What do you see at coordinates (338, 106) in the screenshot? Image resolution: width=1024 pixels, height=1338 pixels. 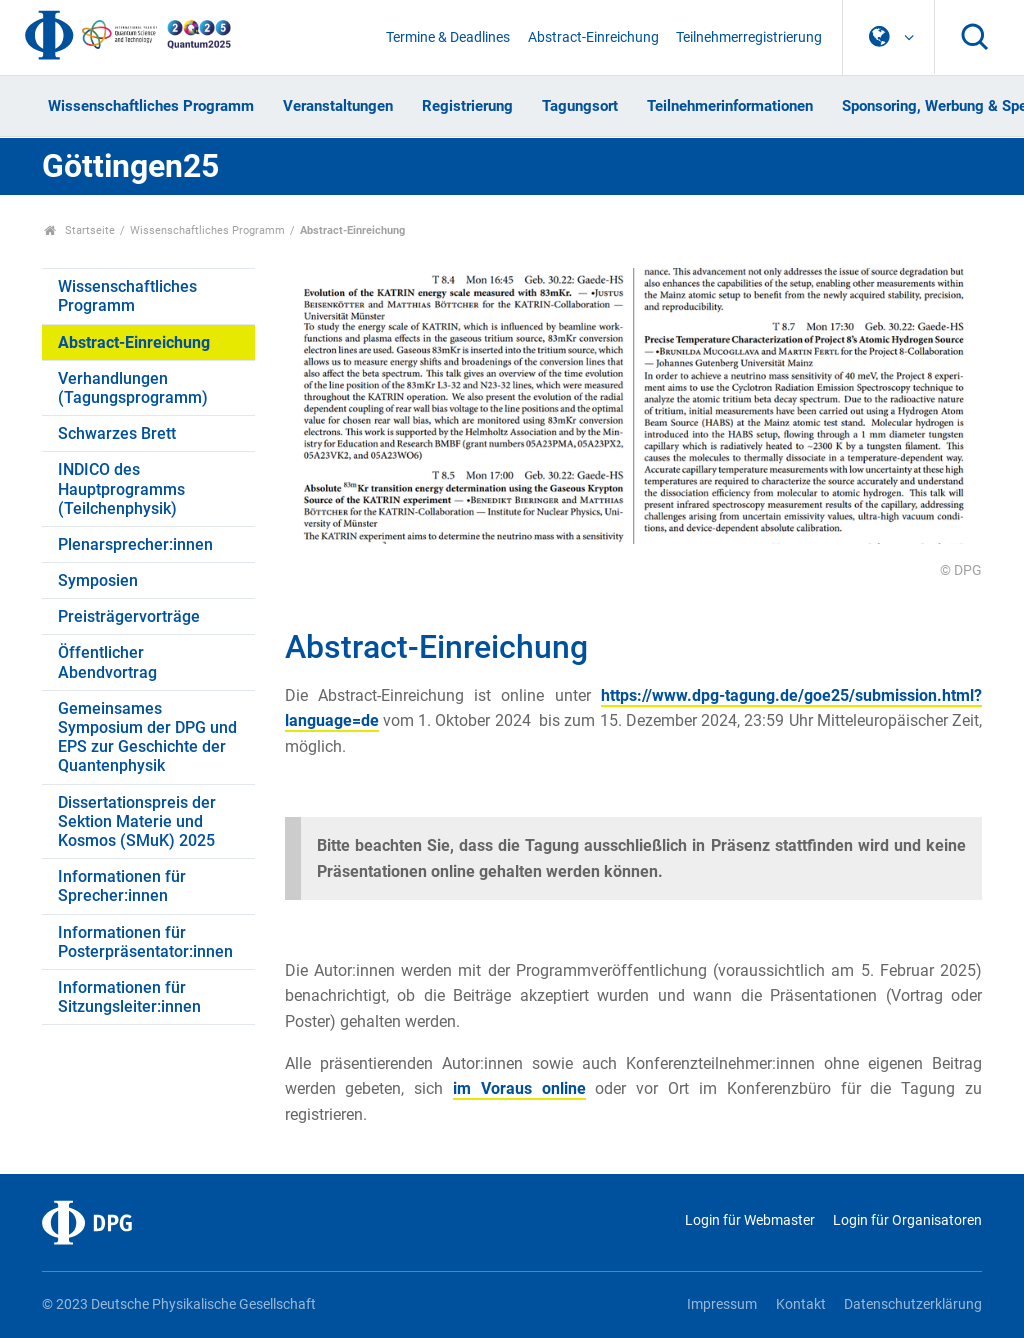 I see `Veranstaltungen` at bounding box center [338, 106].